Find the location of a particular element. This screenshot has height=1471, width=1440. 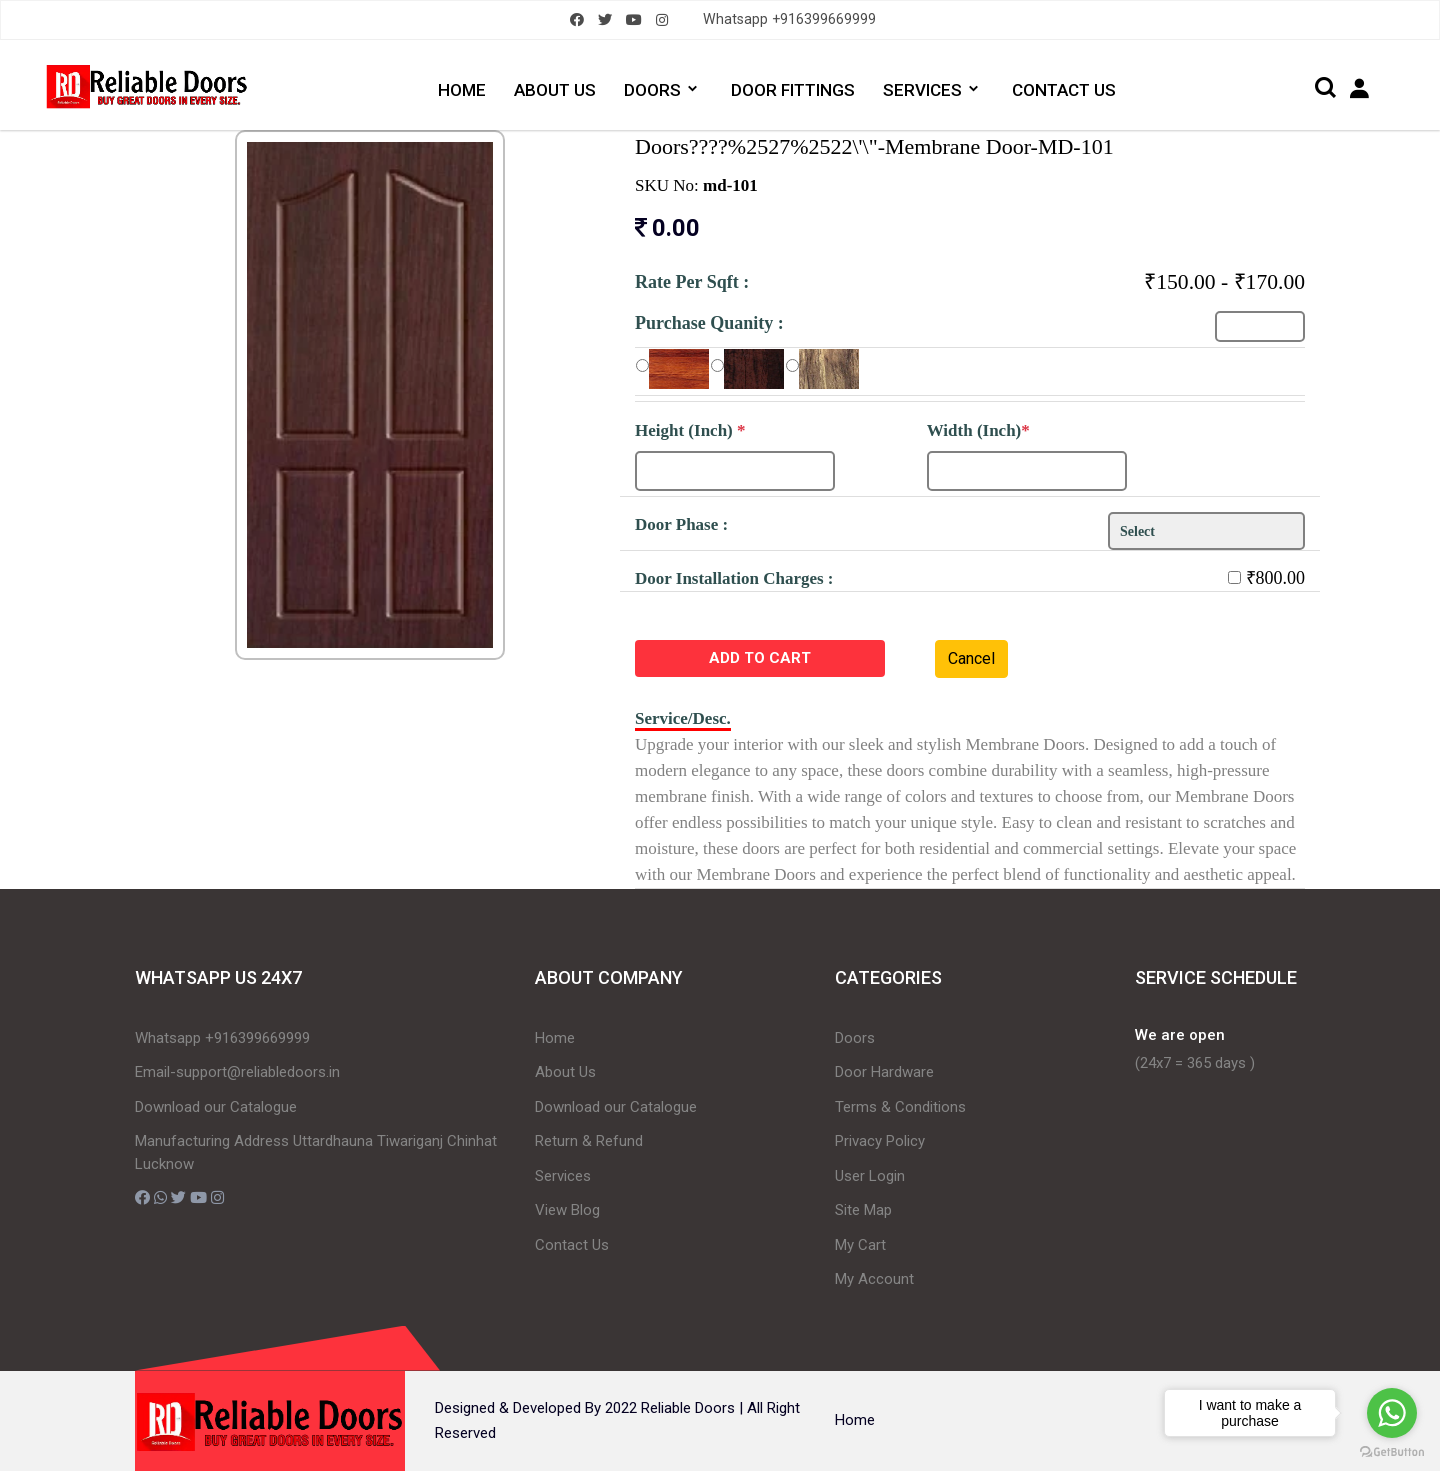

Doors is located at coordinates (855, 1038).